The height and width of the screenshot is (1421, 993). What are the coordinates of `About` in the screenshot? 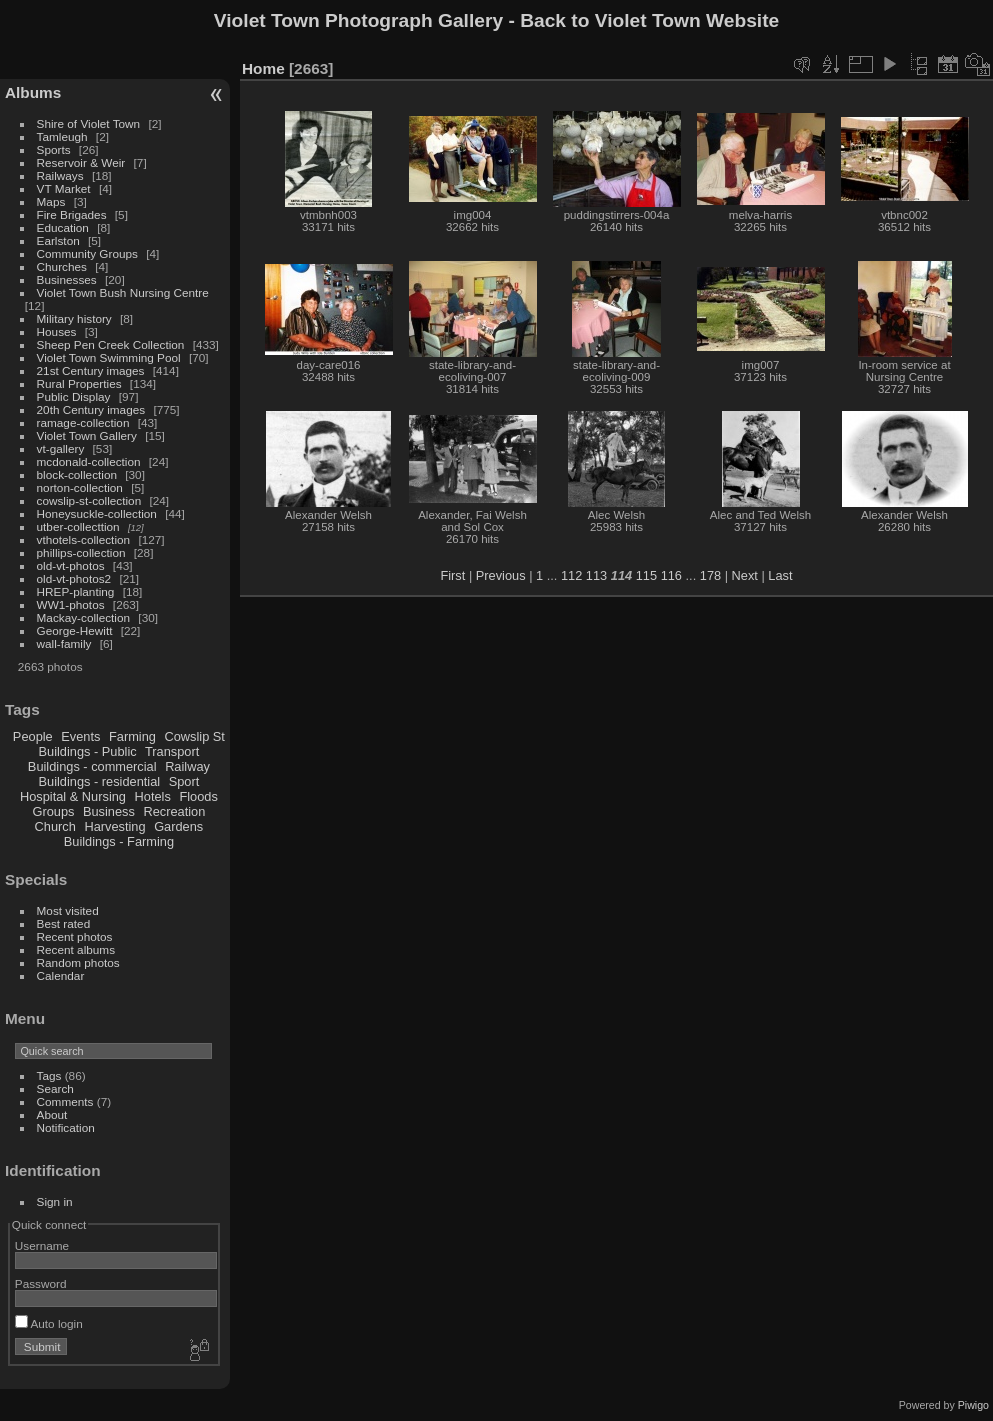 It's located at (52, 1114).